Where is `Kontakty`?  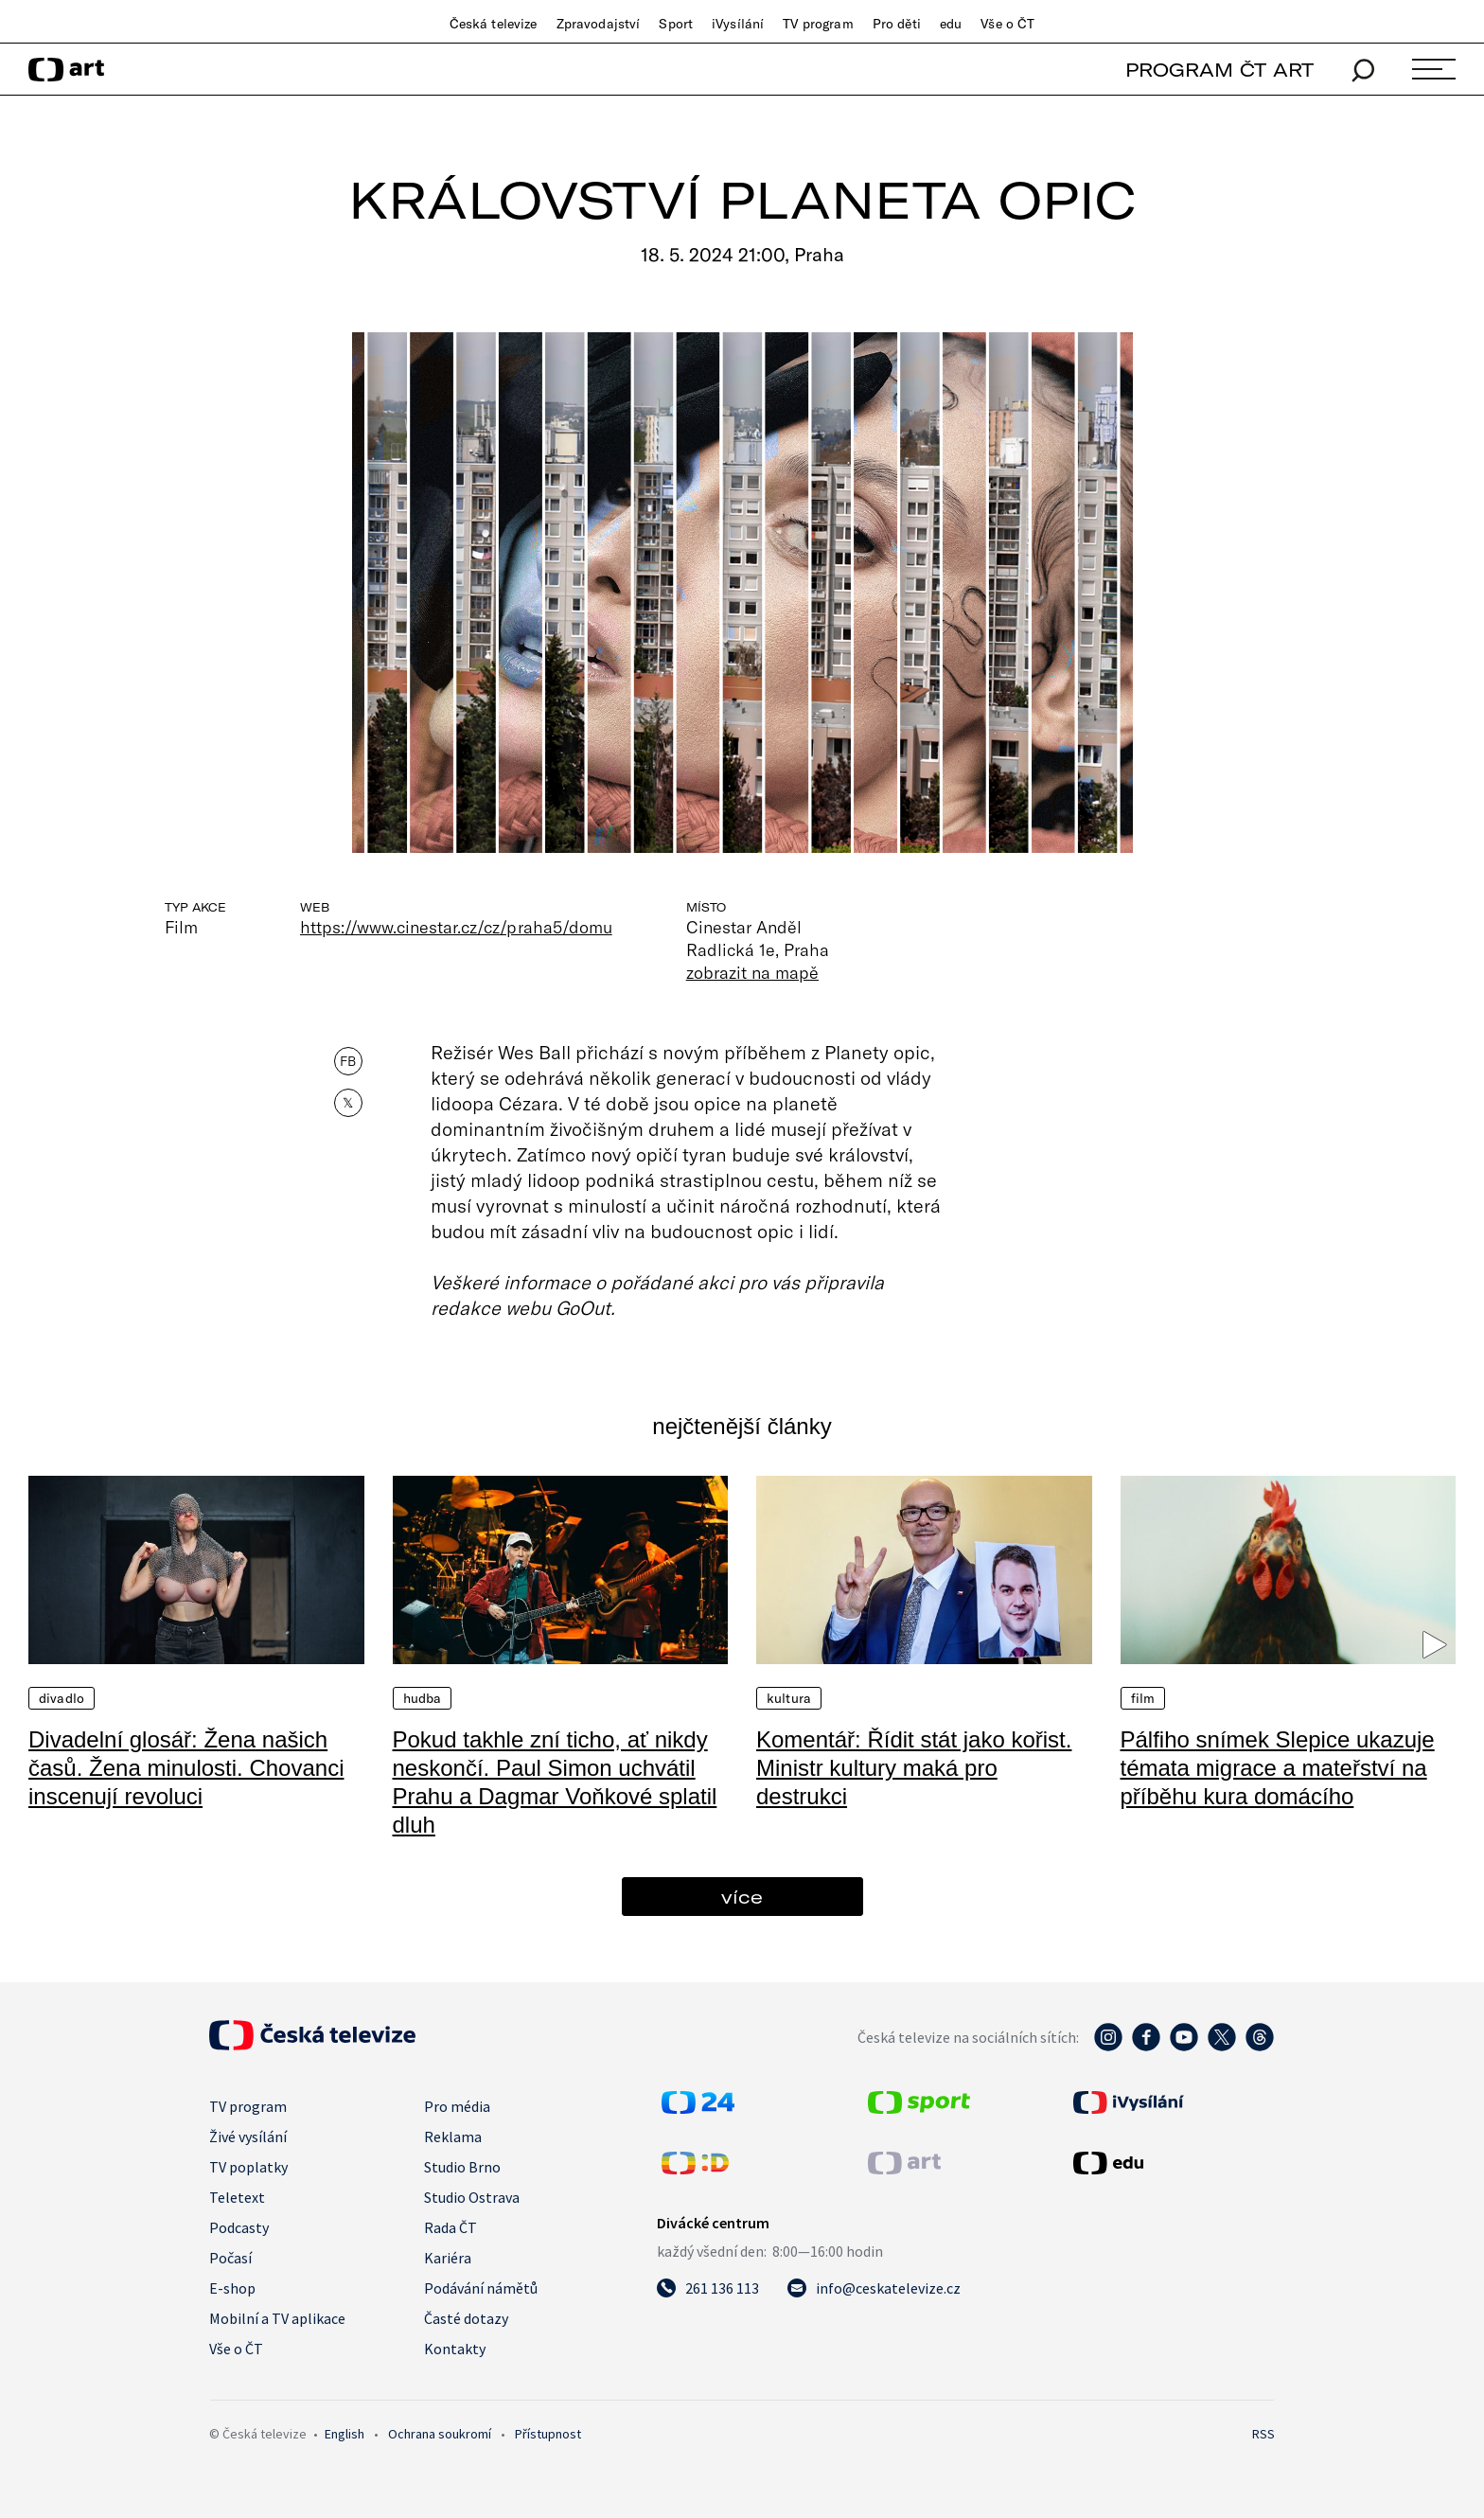 Kontakty is located at coordinates (455, 2348).